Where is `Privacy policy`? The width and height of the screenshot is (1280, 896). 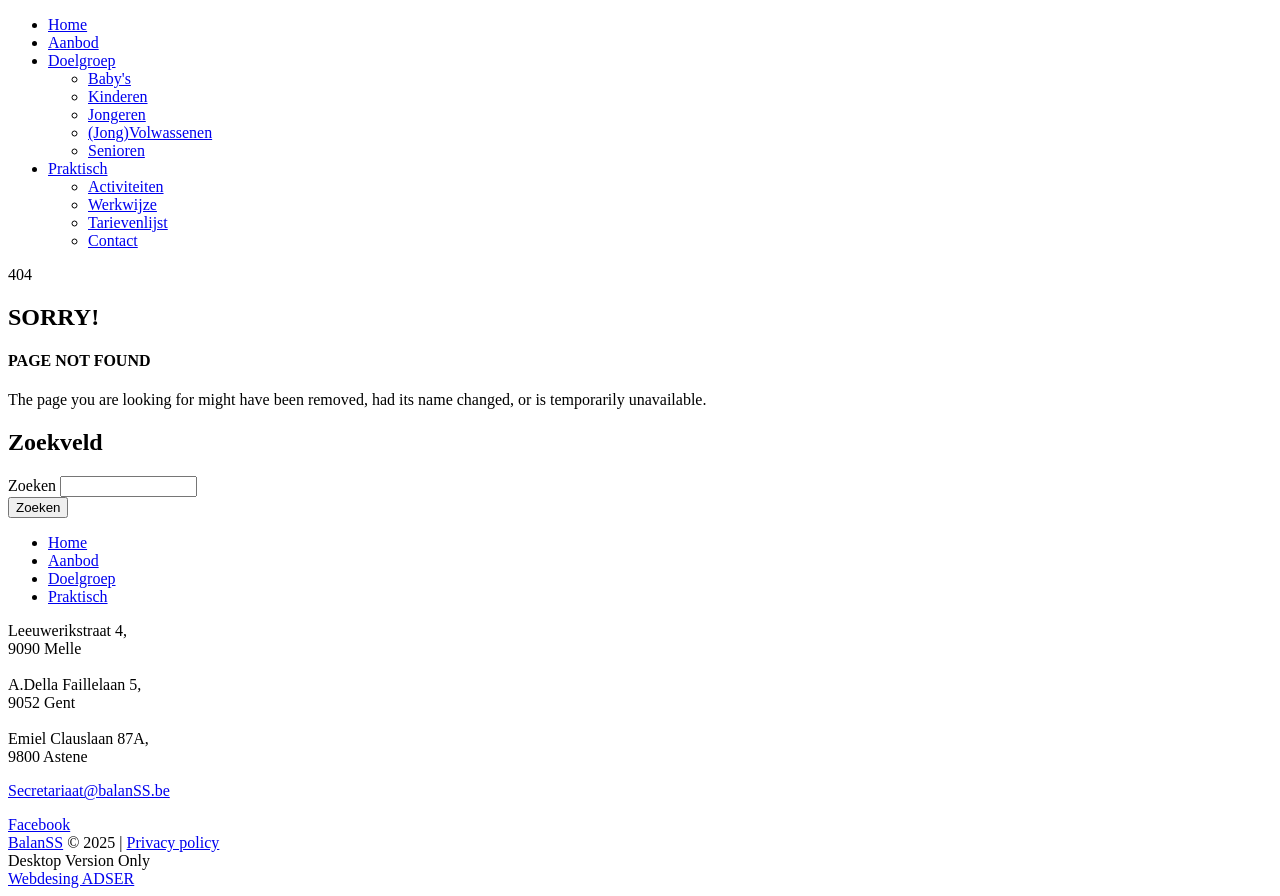
Privacy policy is located at coordinates (172, 842).